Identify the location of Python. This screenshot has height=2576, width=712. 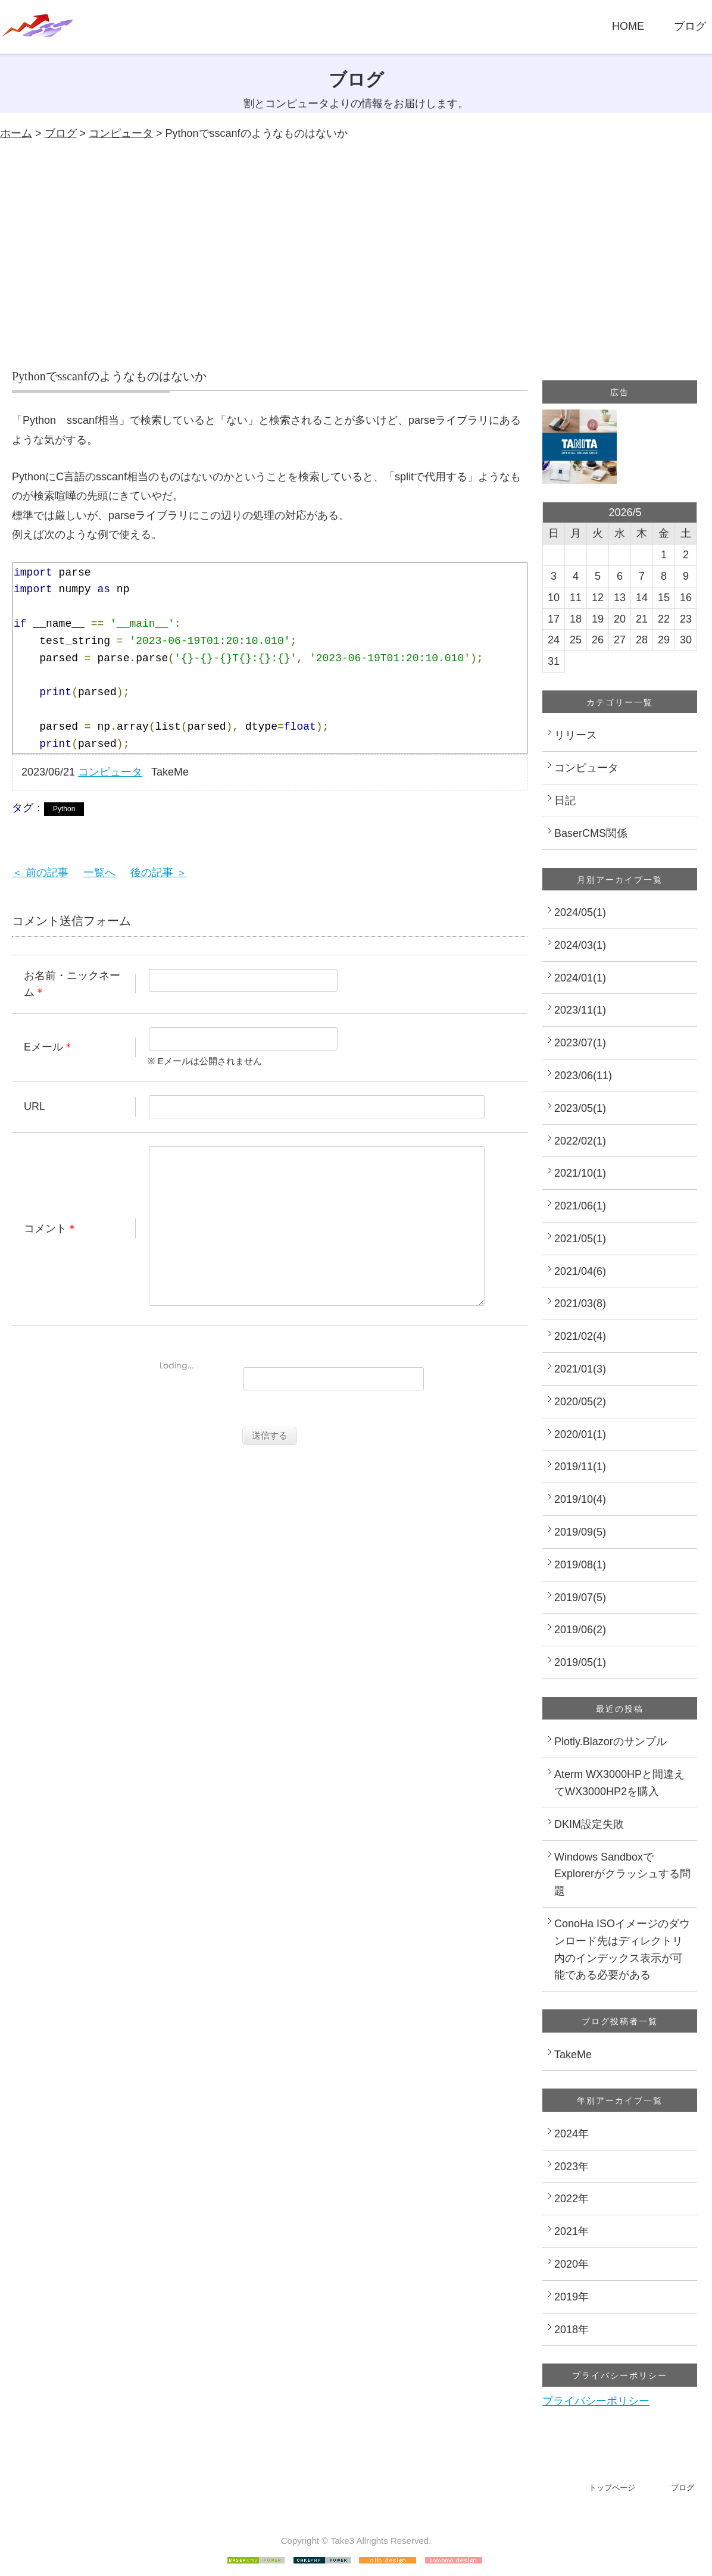
(64, 809).